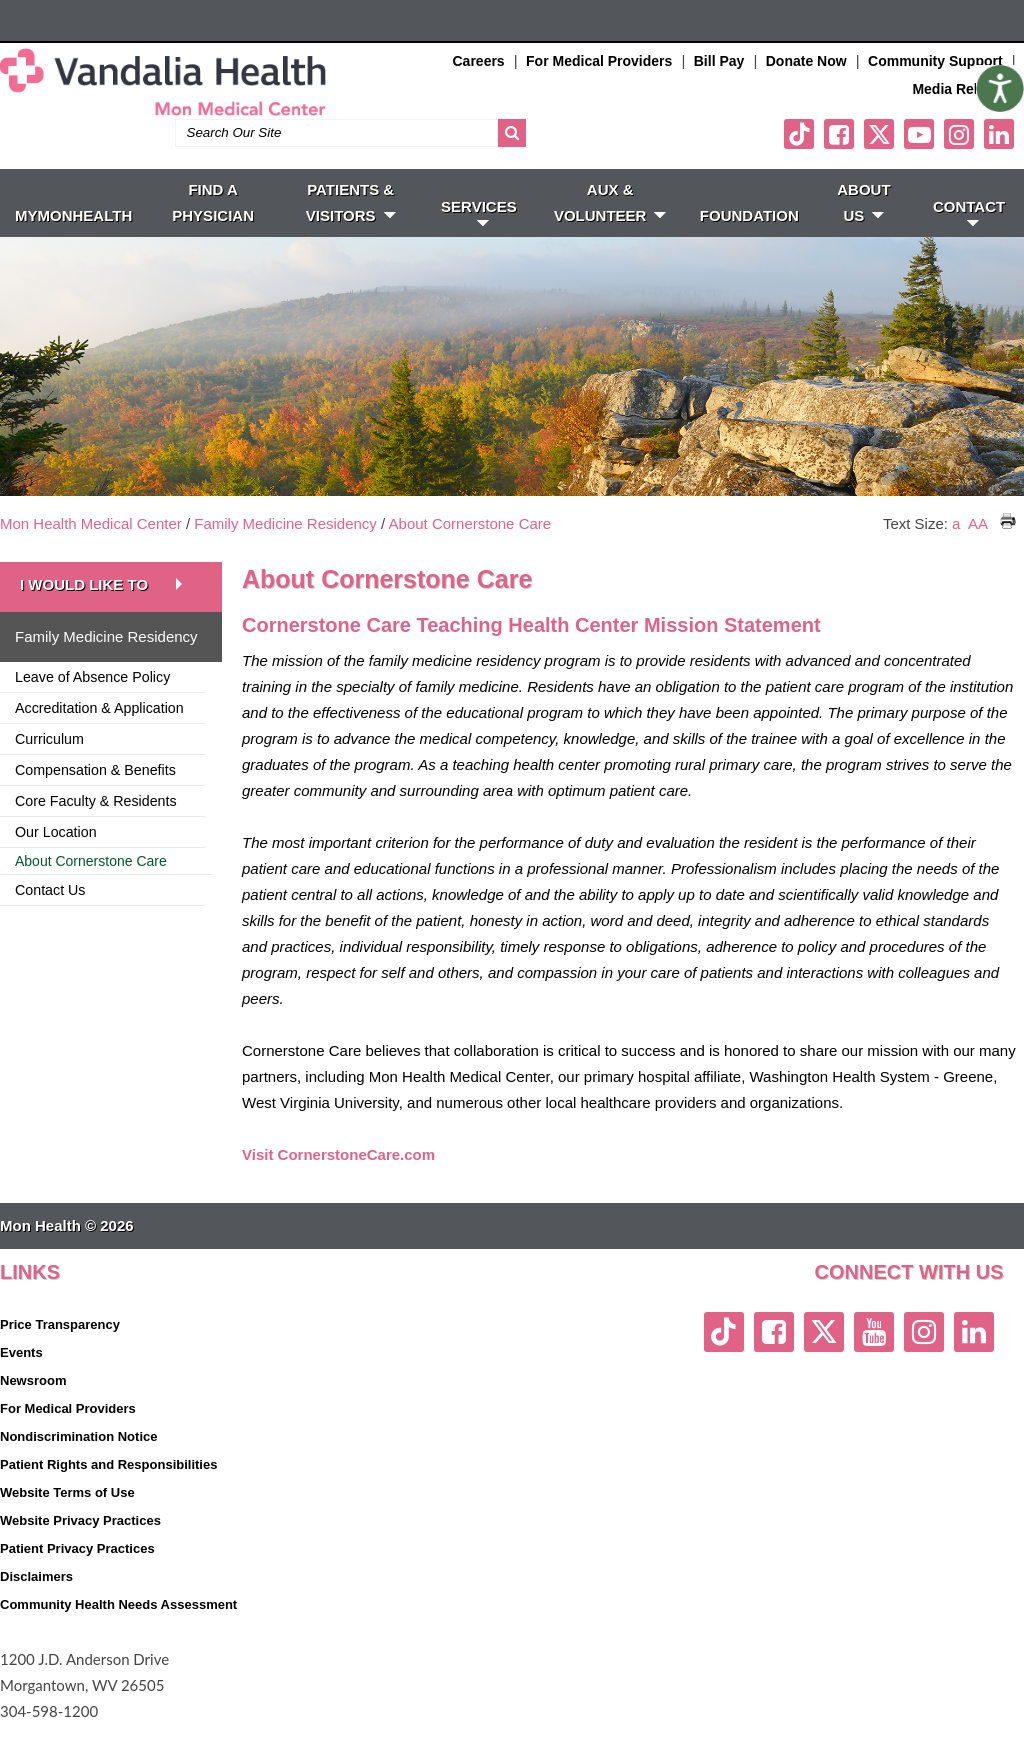 Image resolution: width=1024 pixels, height=1751 pixels. I want to click on Events, so click(21, 1379).